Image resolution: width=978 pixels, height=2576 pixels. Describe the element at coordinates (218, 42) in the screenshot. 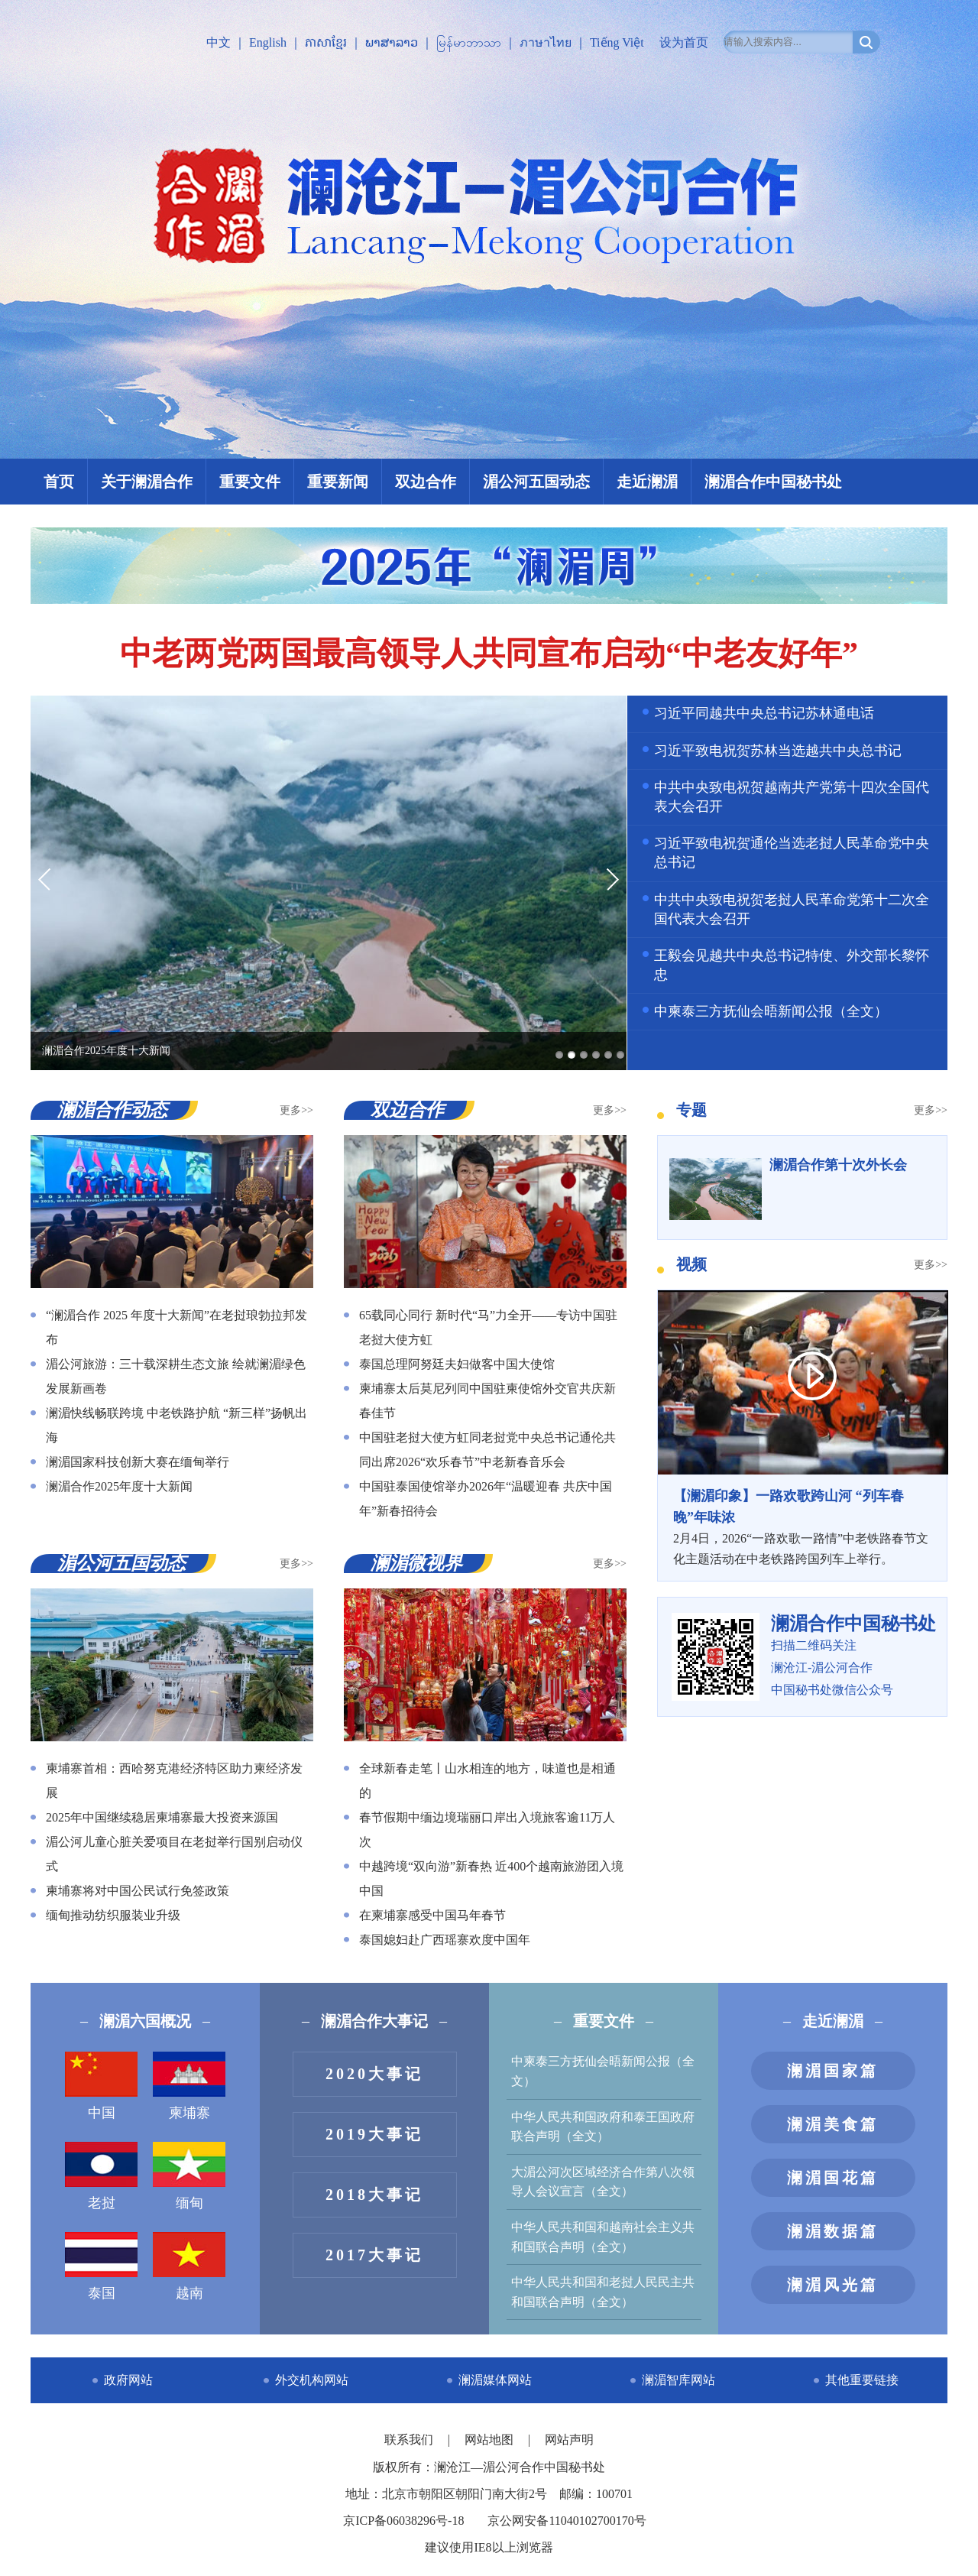

I see `中文` at that location.